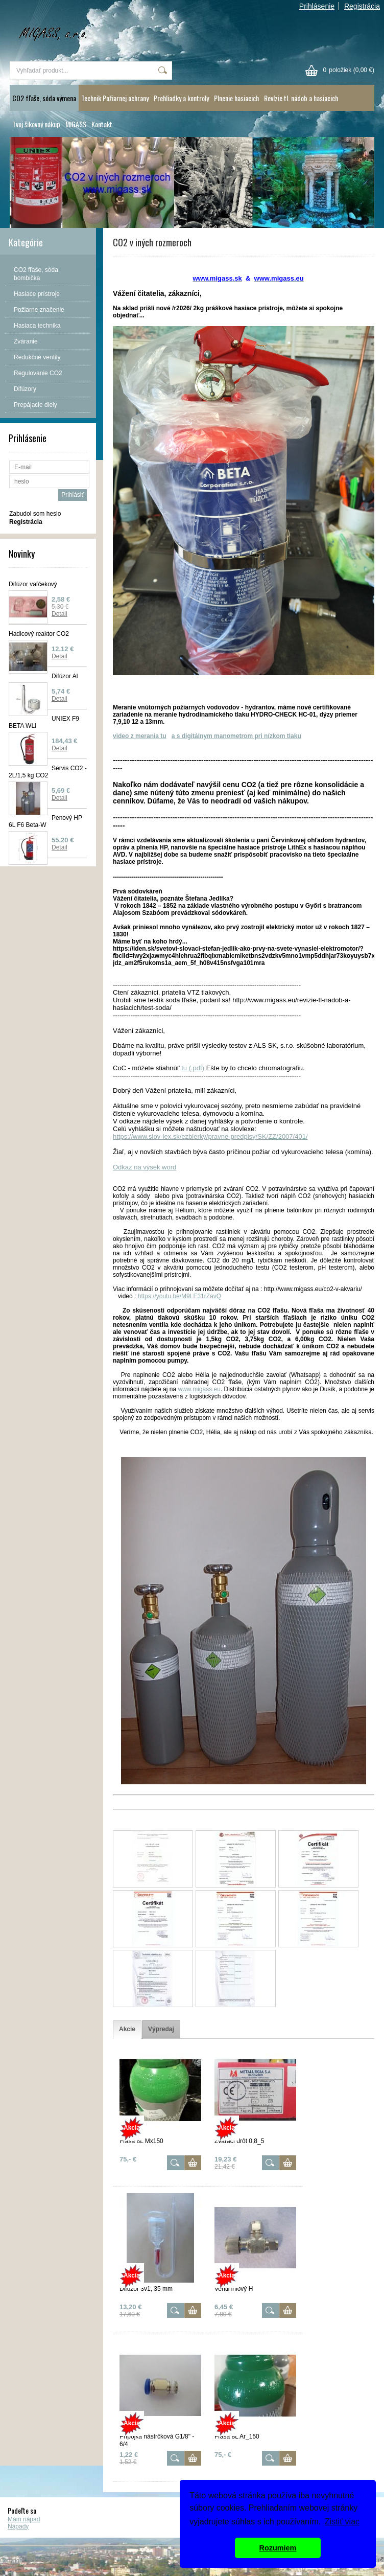  Describe the element at coordinates (192, 1068) in the screenshot. I see `tu (.pdf)` at that location.